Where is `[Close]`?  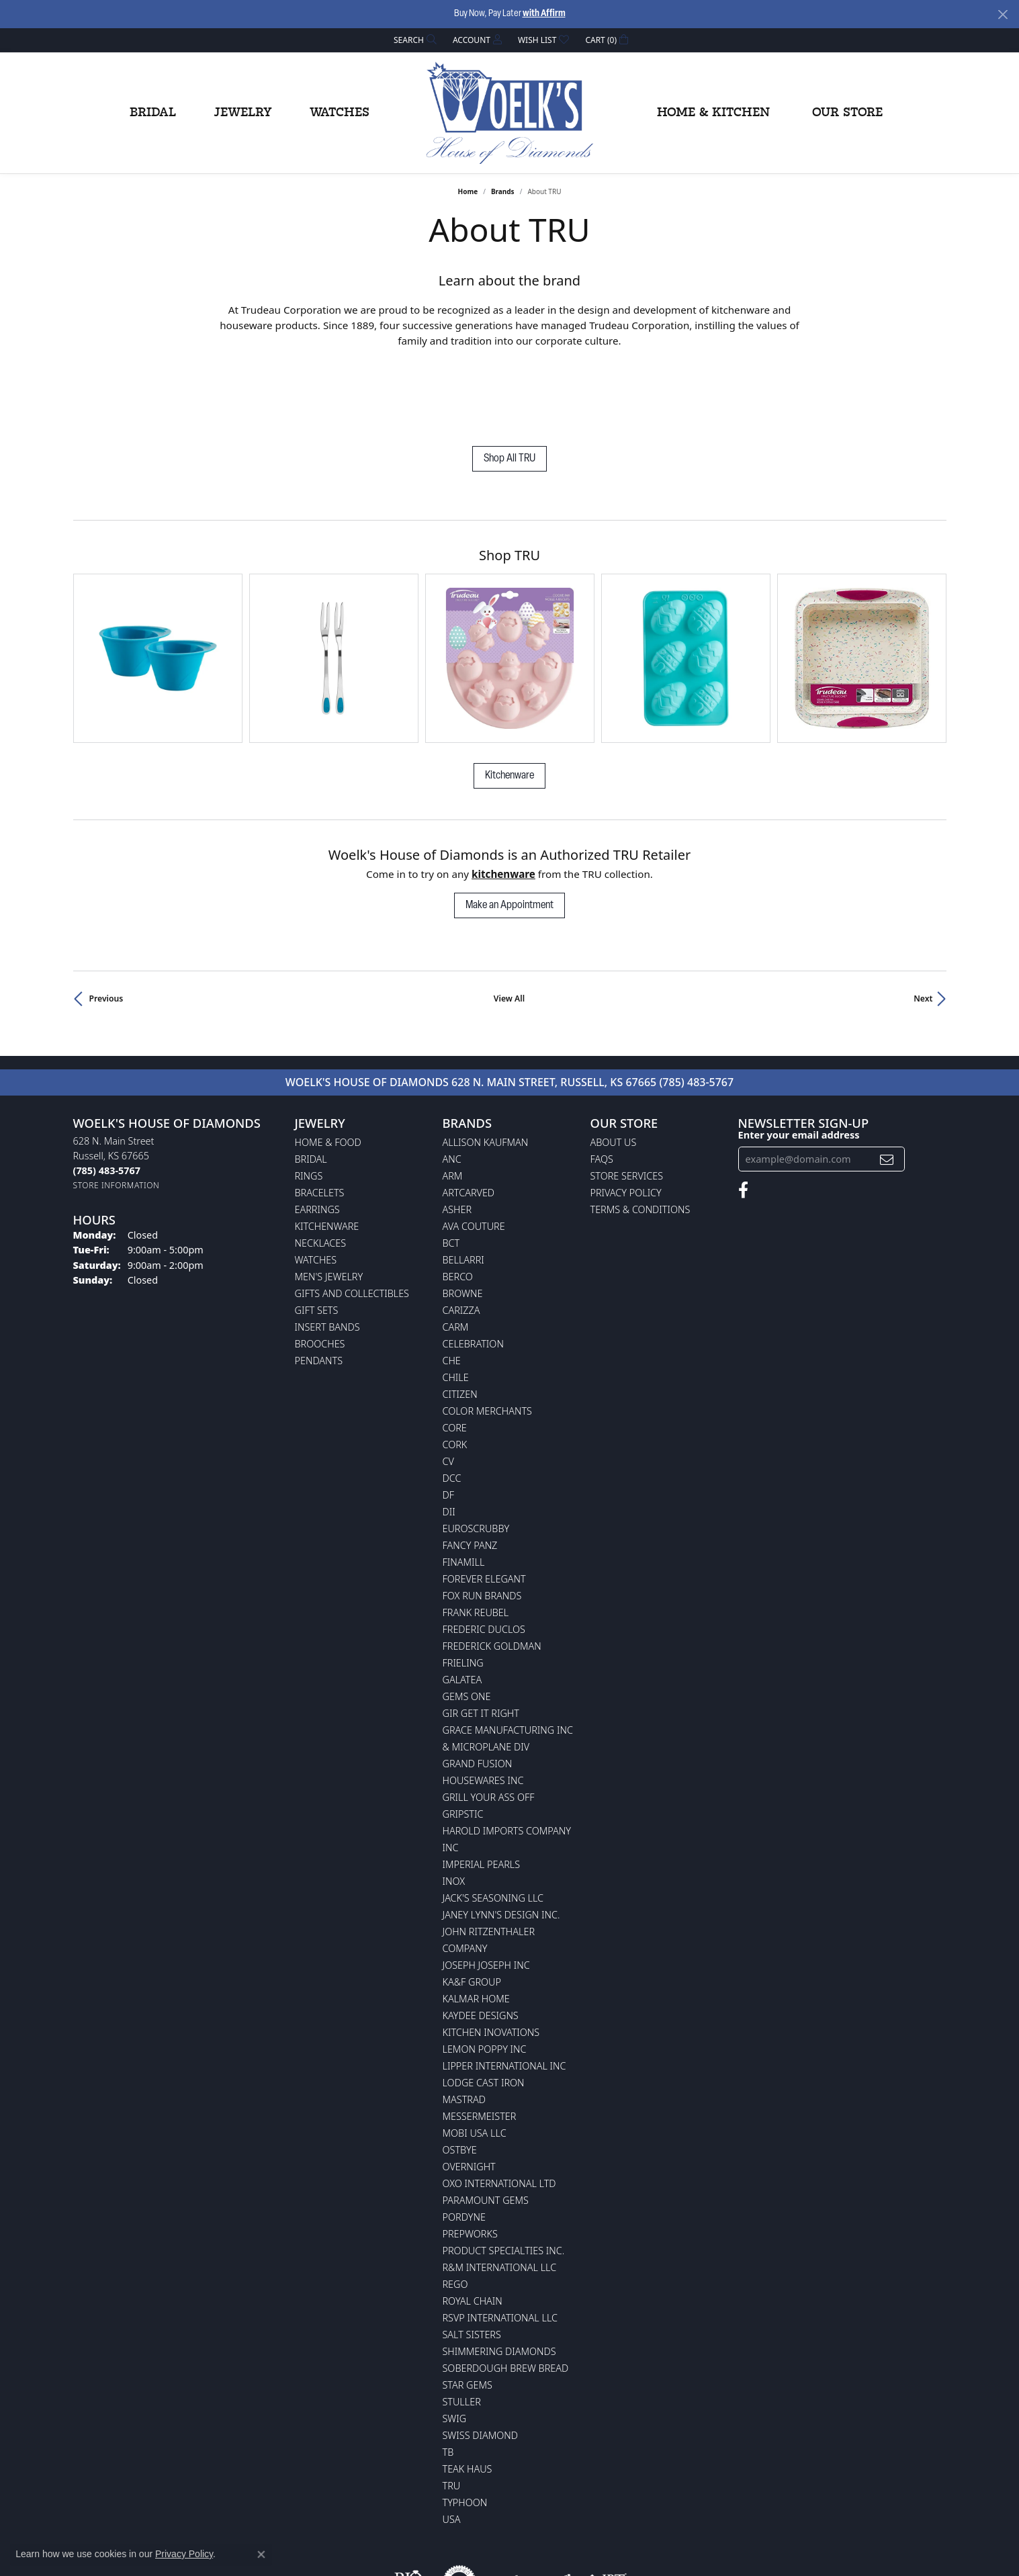 [Close] is located at coordinates (1002, 14).